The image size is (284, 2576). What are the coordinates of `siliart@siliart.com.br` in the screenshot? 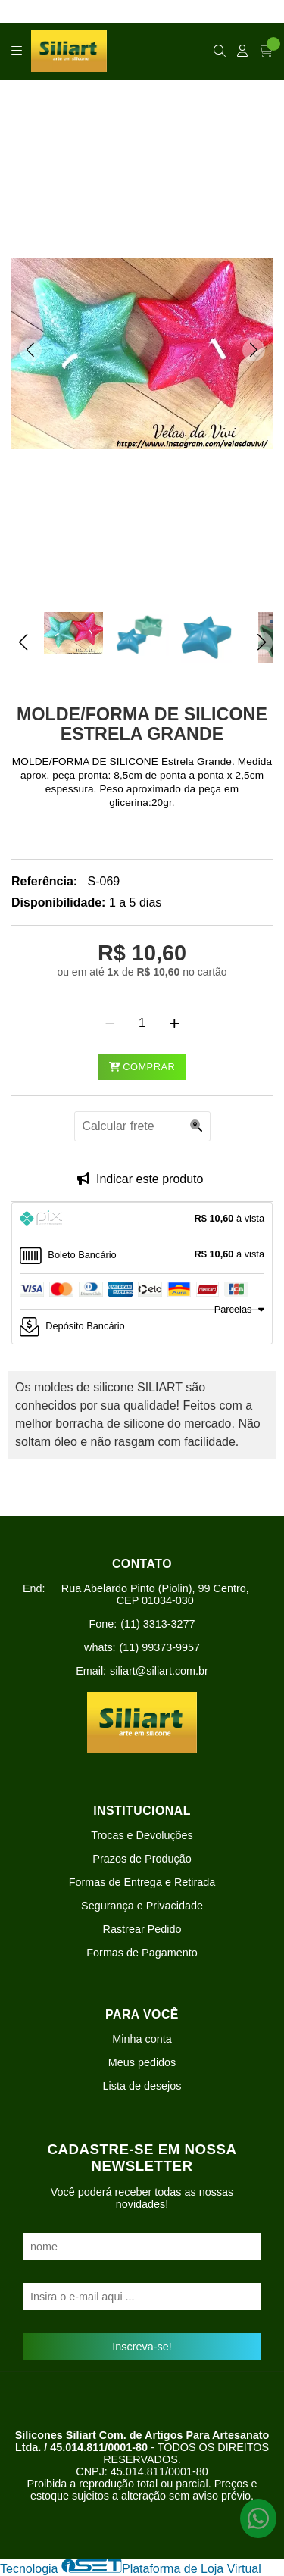 It's located at (159, 1671).